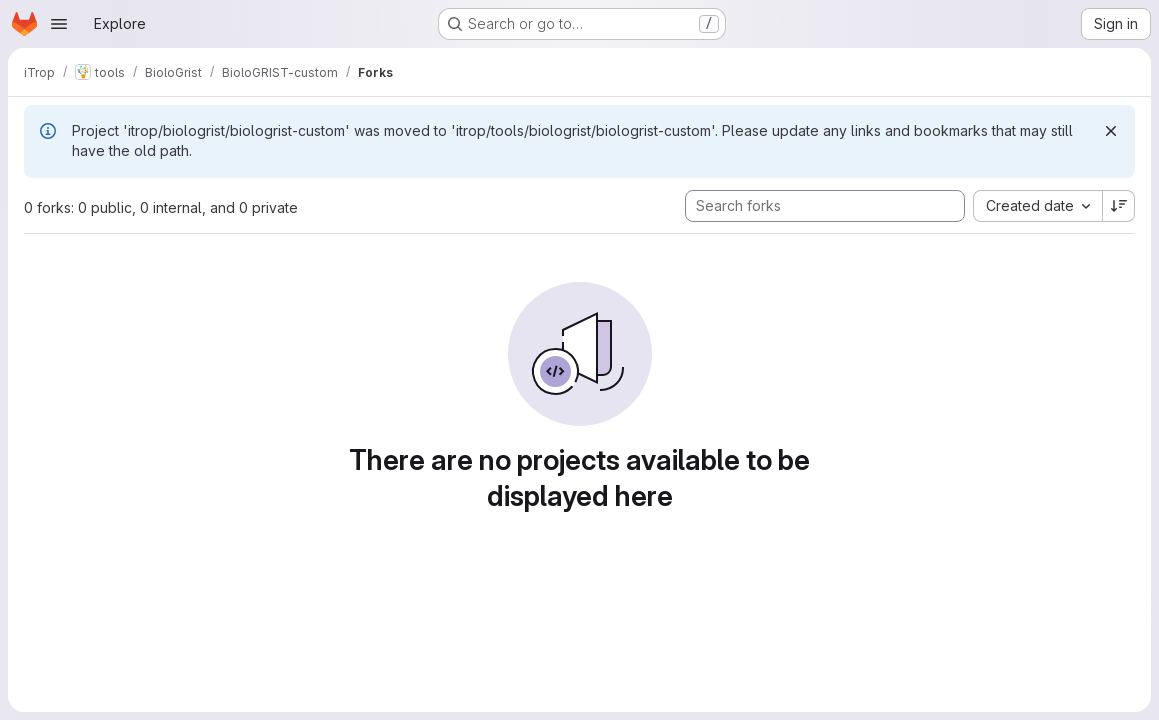  I want to click on [combobox], so click(1037, 206).